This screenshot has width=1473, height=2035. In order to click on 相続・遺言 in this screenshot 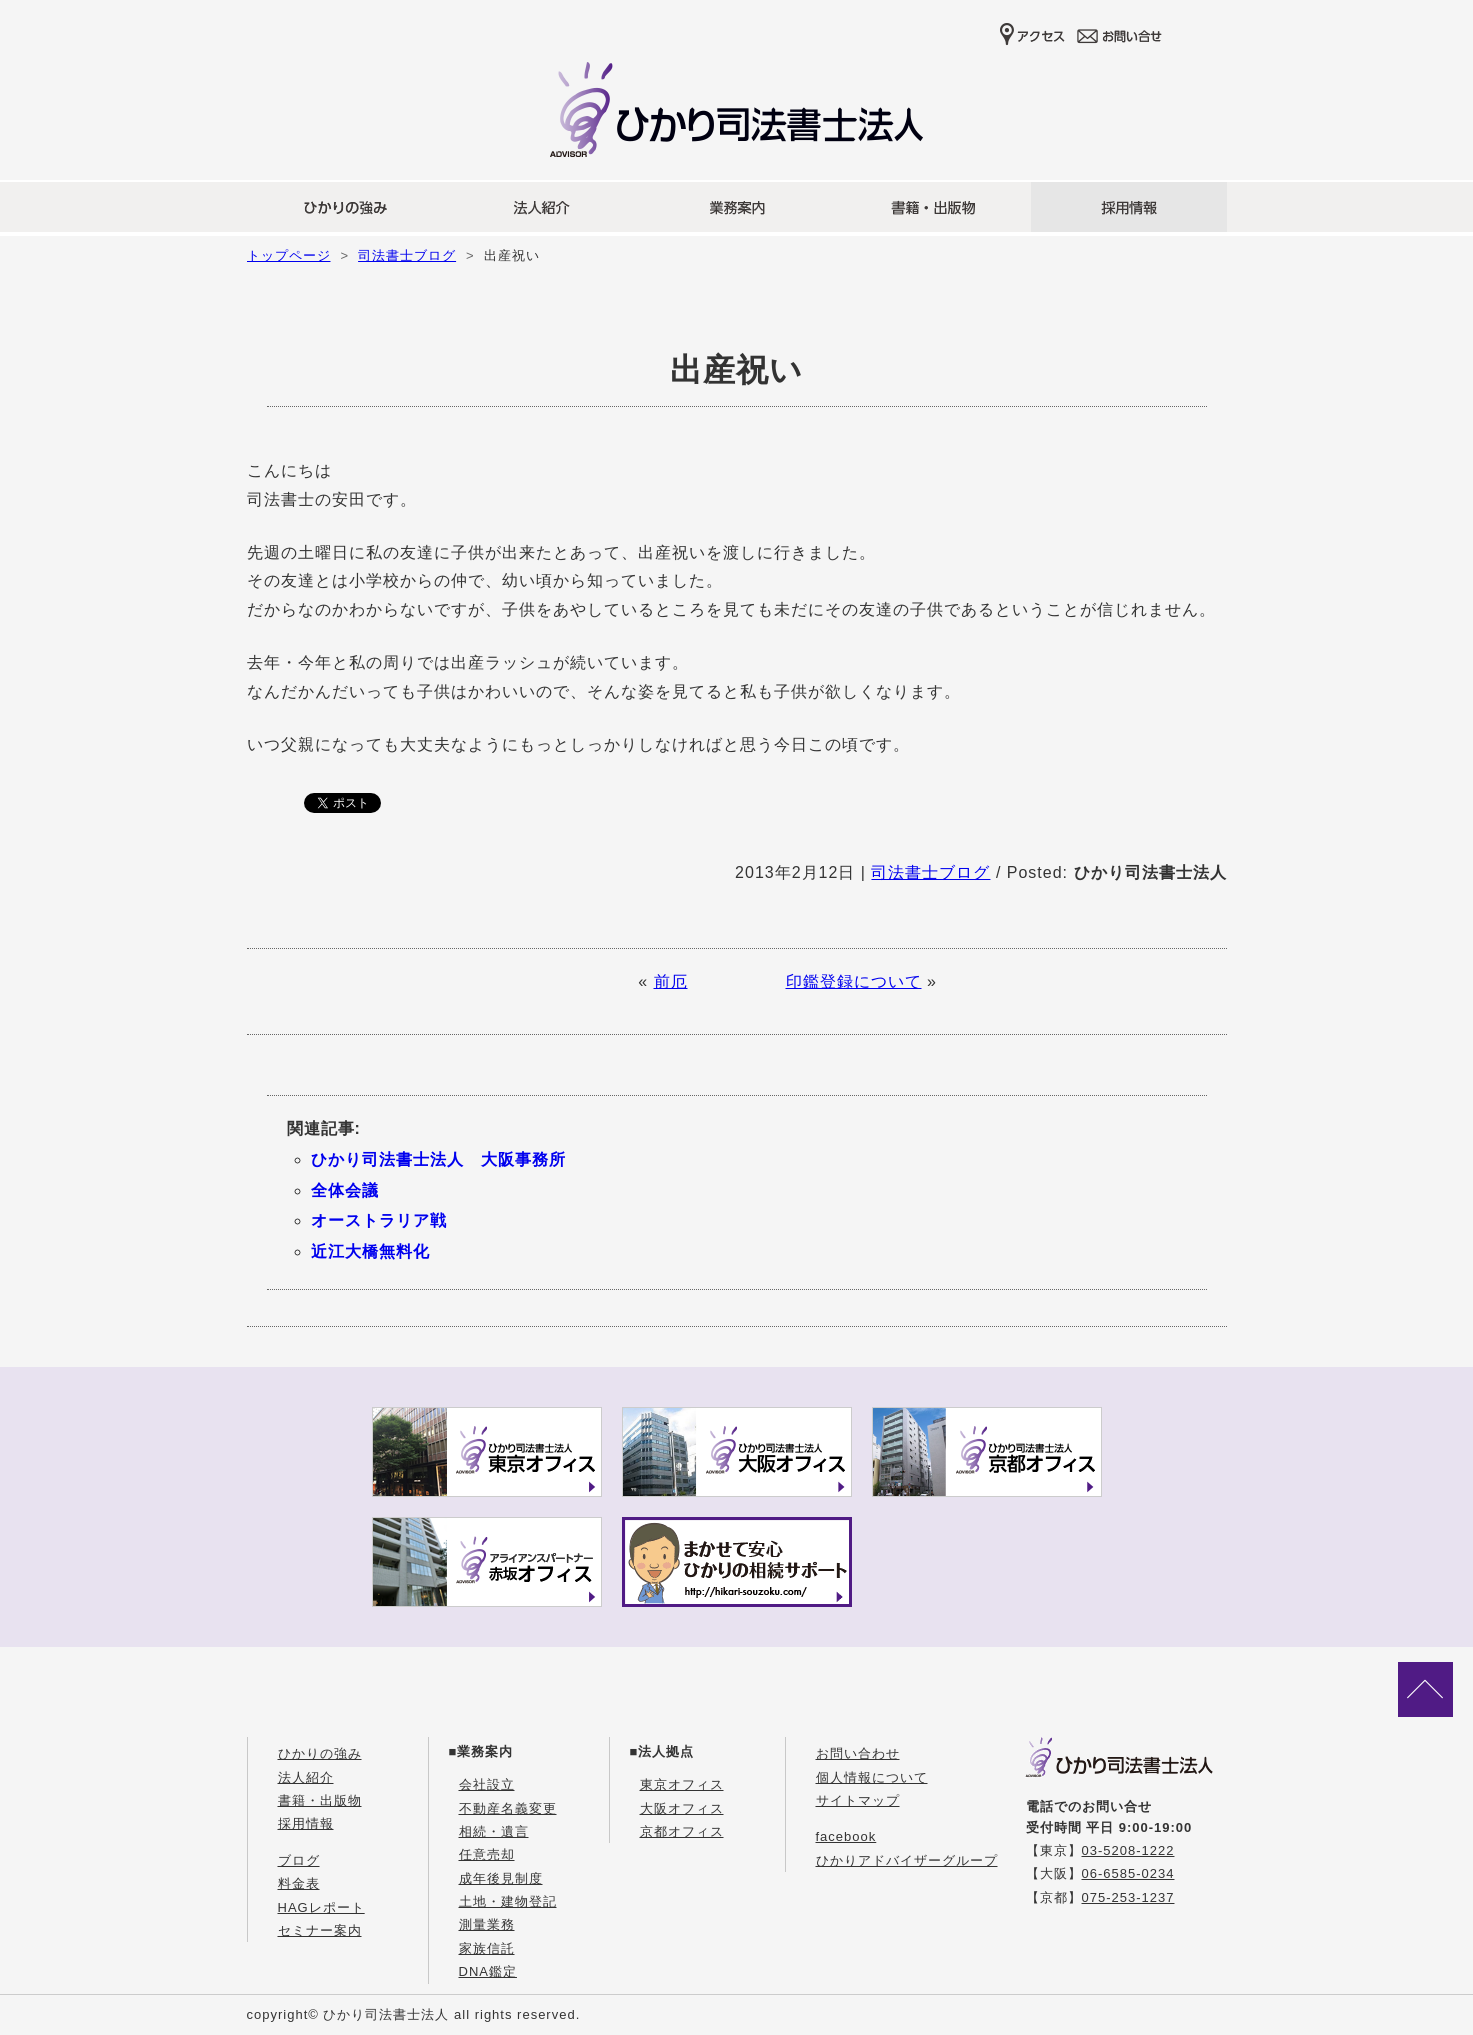, I will do `click(494, 1831)`.